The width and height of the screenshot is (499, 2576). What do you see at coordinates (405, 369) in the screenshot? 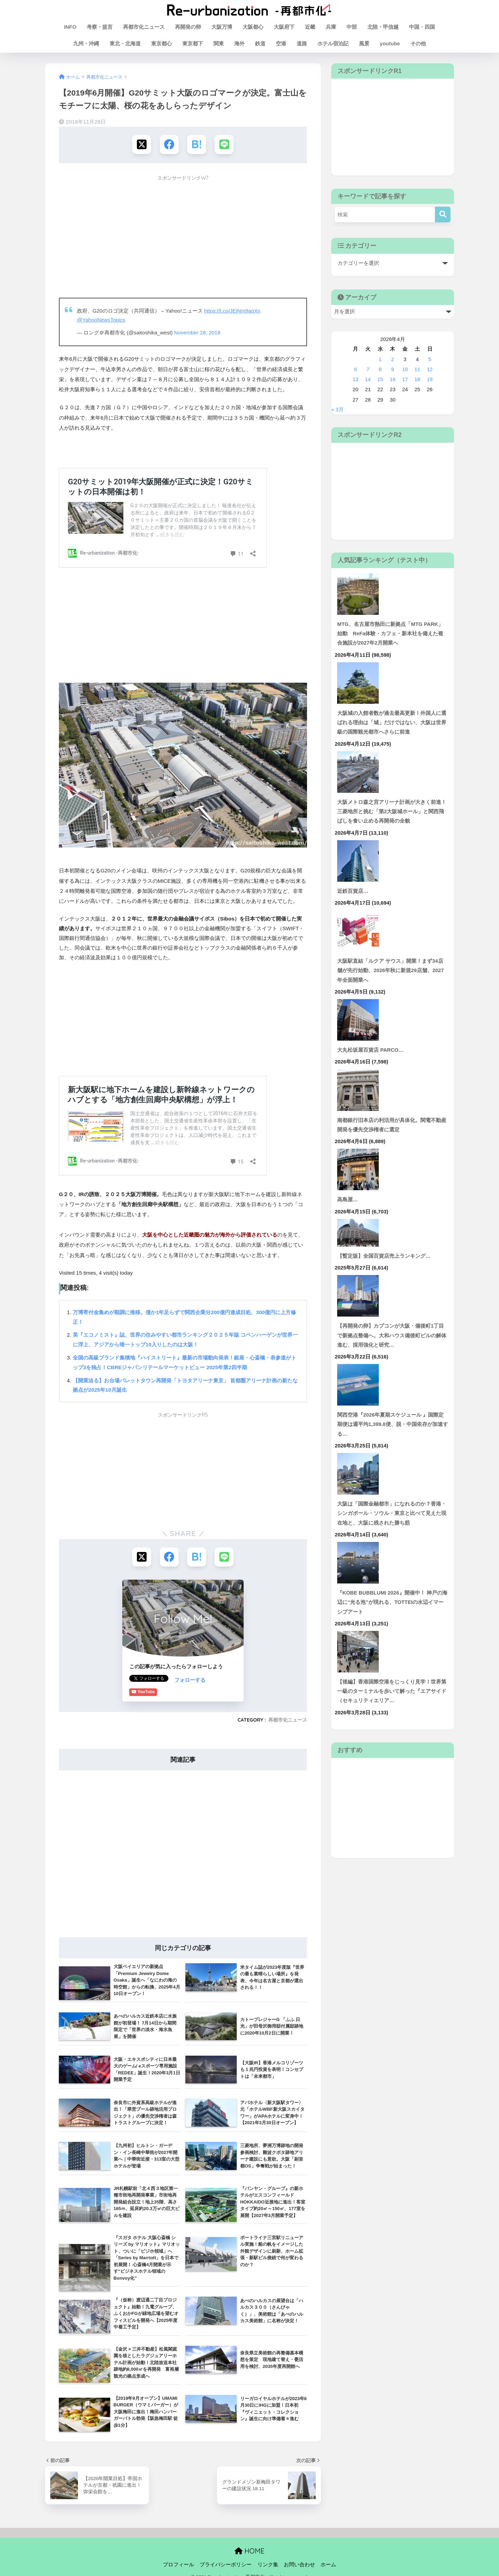
I see `10 [2026年4月10日 に投稿を公開]` at bounding box center [405, 369].